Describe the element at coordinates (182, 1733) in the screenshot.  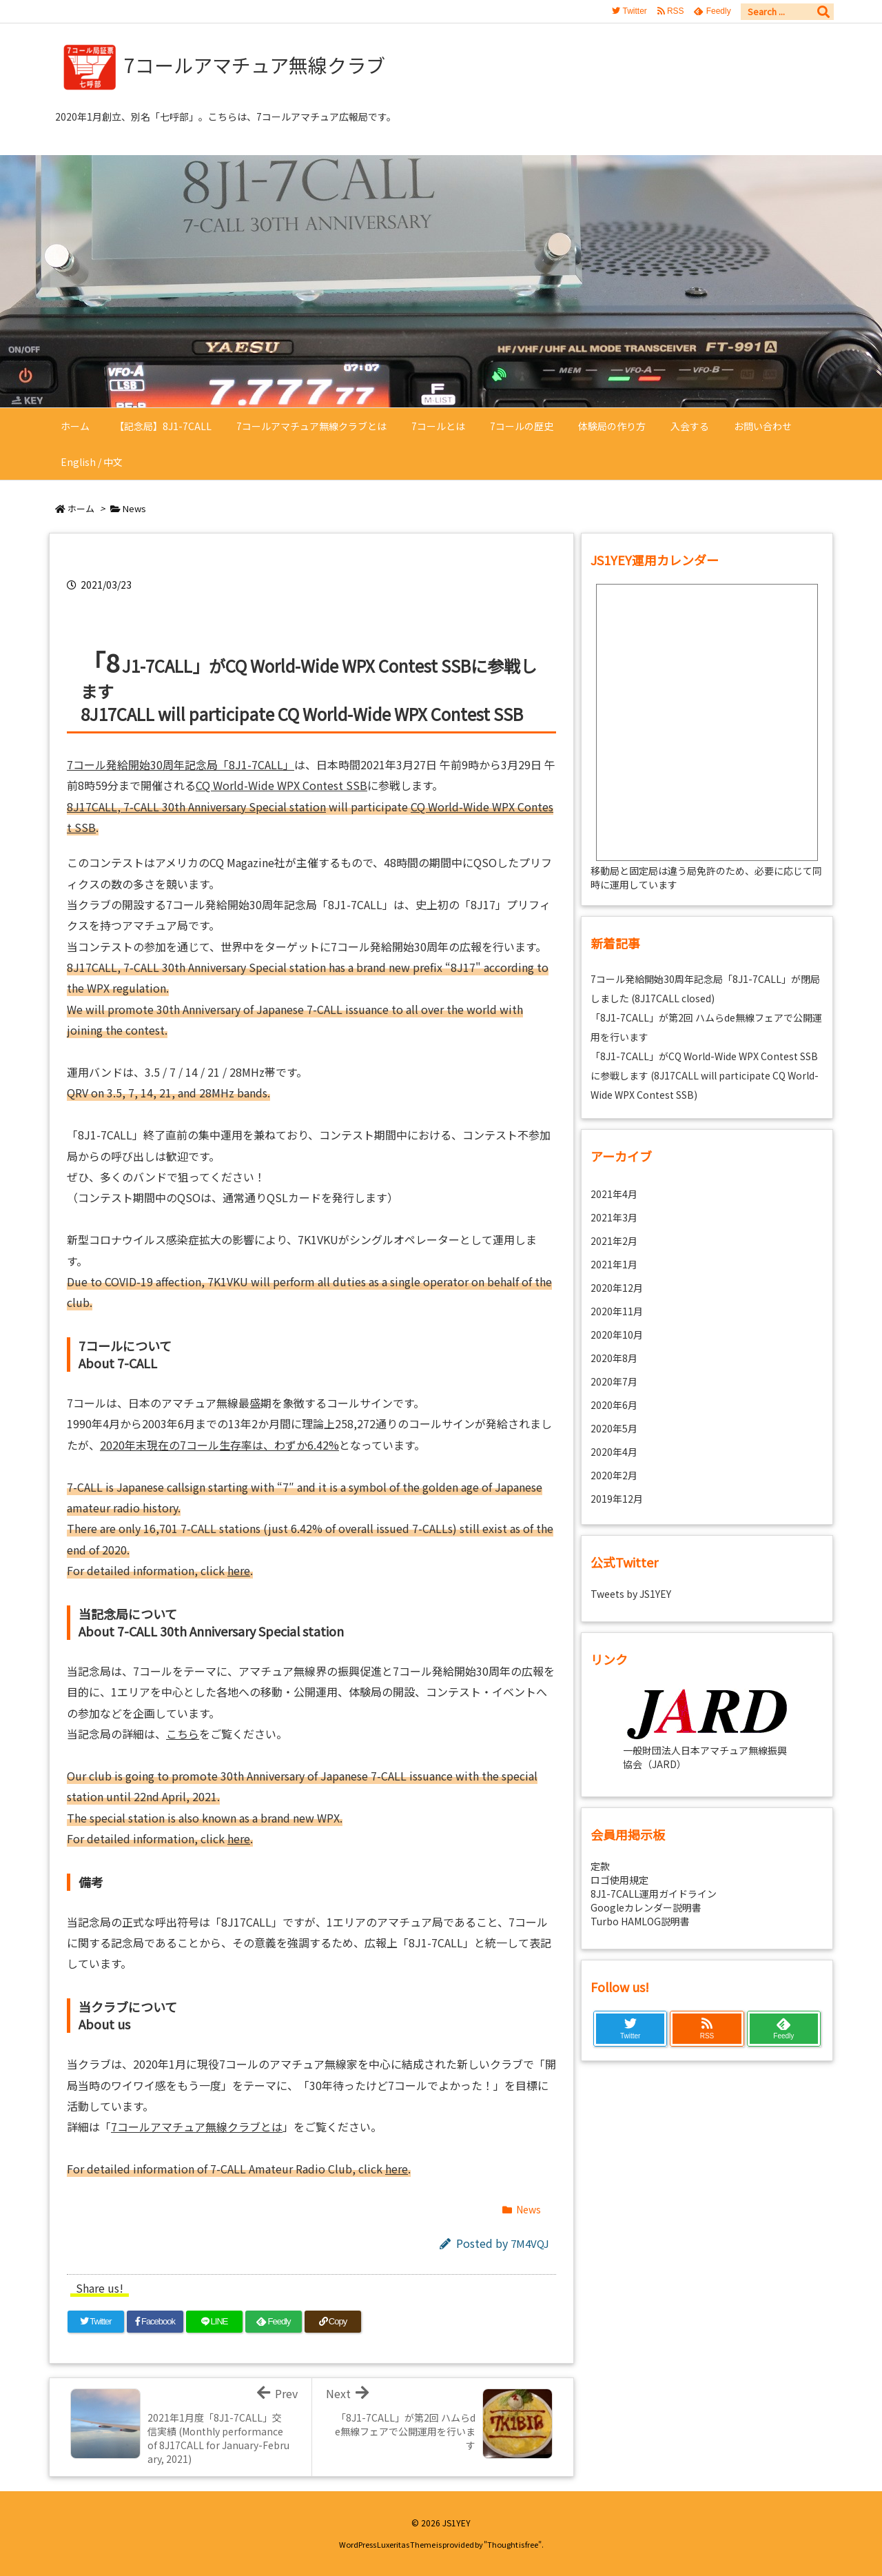
I see `こちら` at that location.